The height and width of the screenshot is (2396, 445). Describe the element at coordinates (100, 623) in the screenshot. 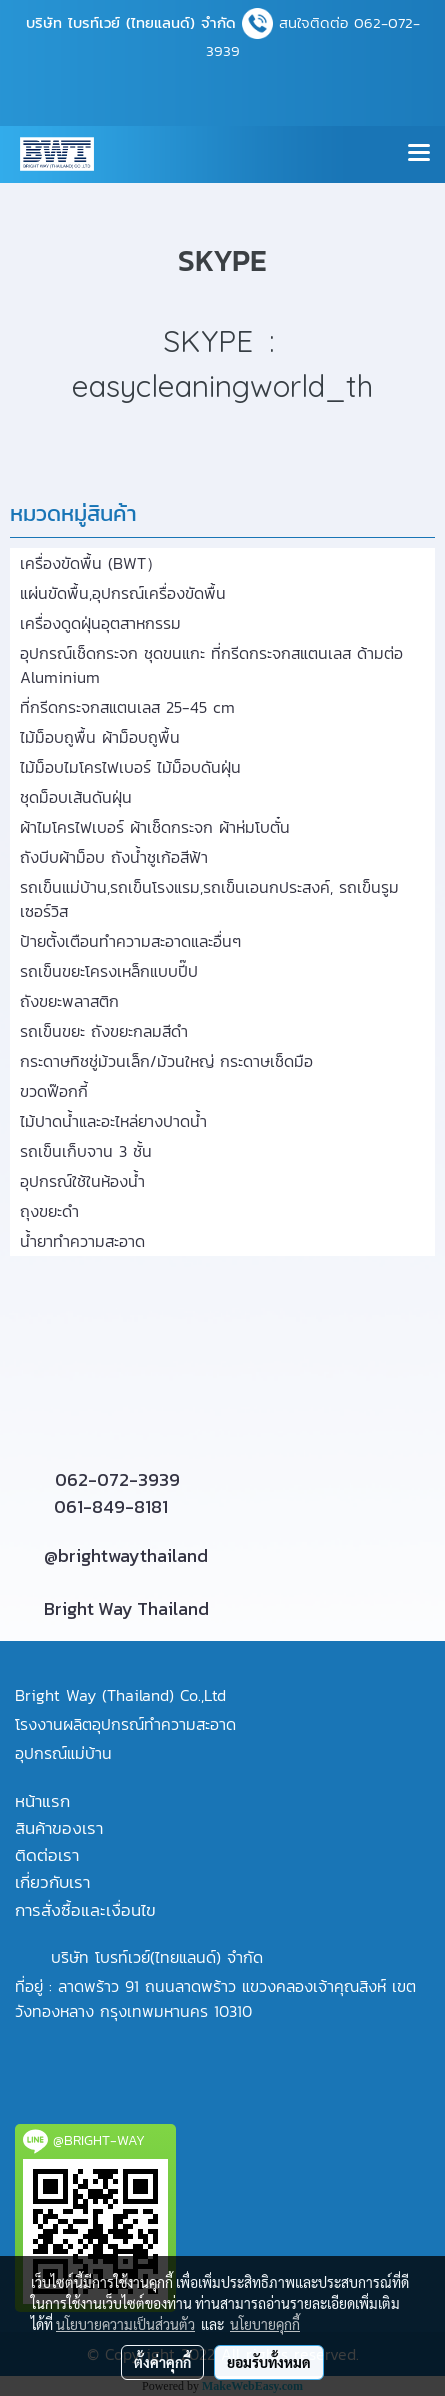

I see `เครื่องดูดฝุ่นอุตสาหกรรม` at that location.